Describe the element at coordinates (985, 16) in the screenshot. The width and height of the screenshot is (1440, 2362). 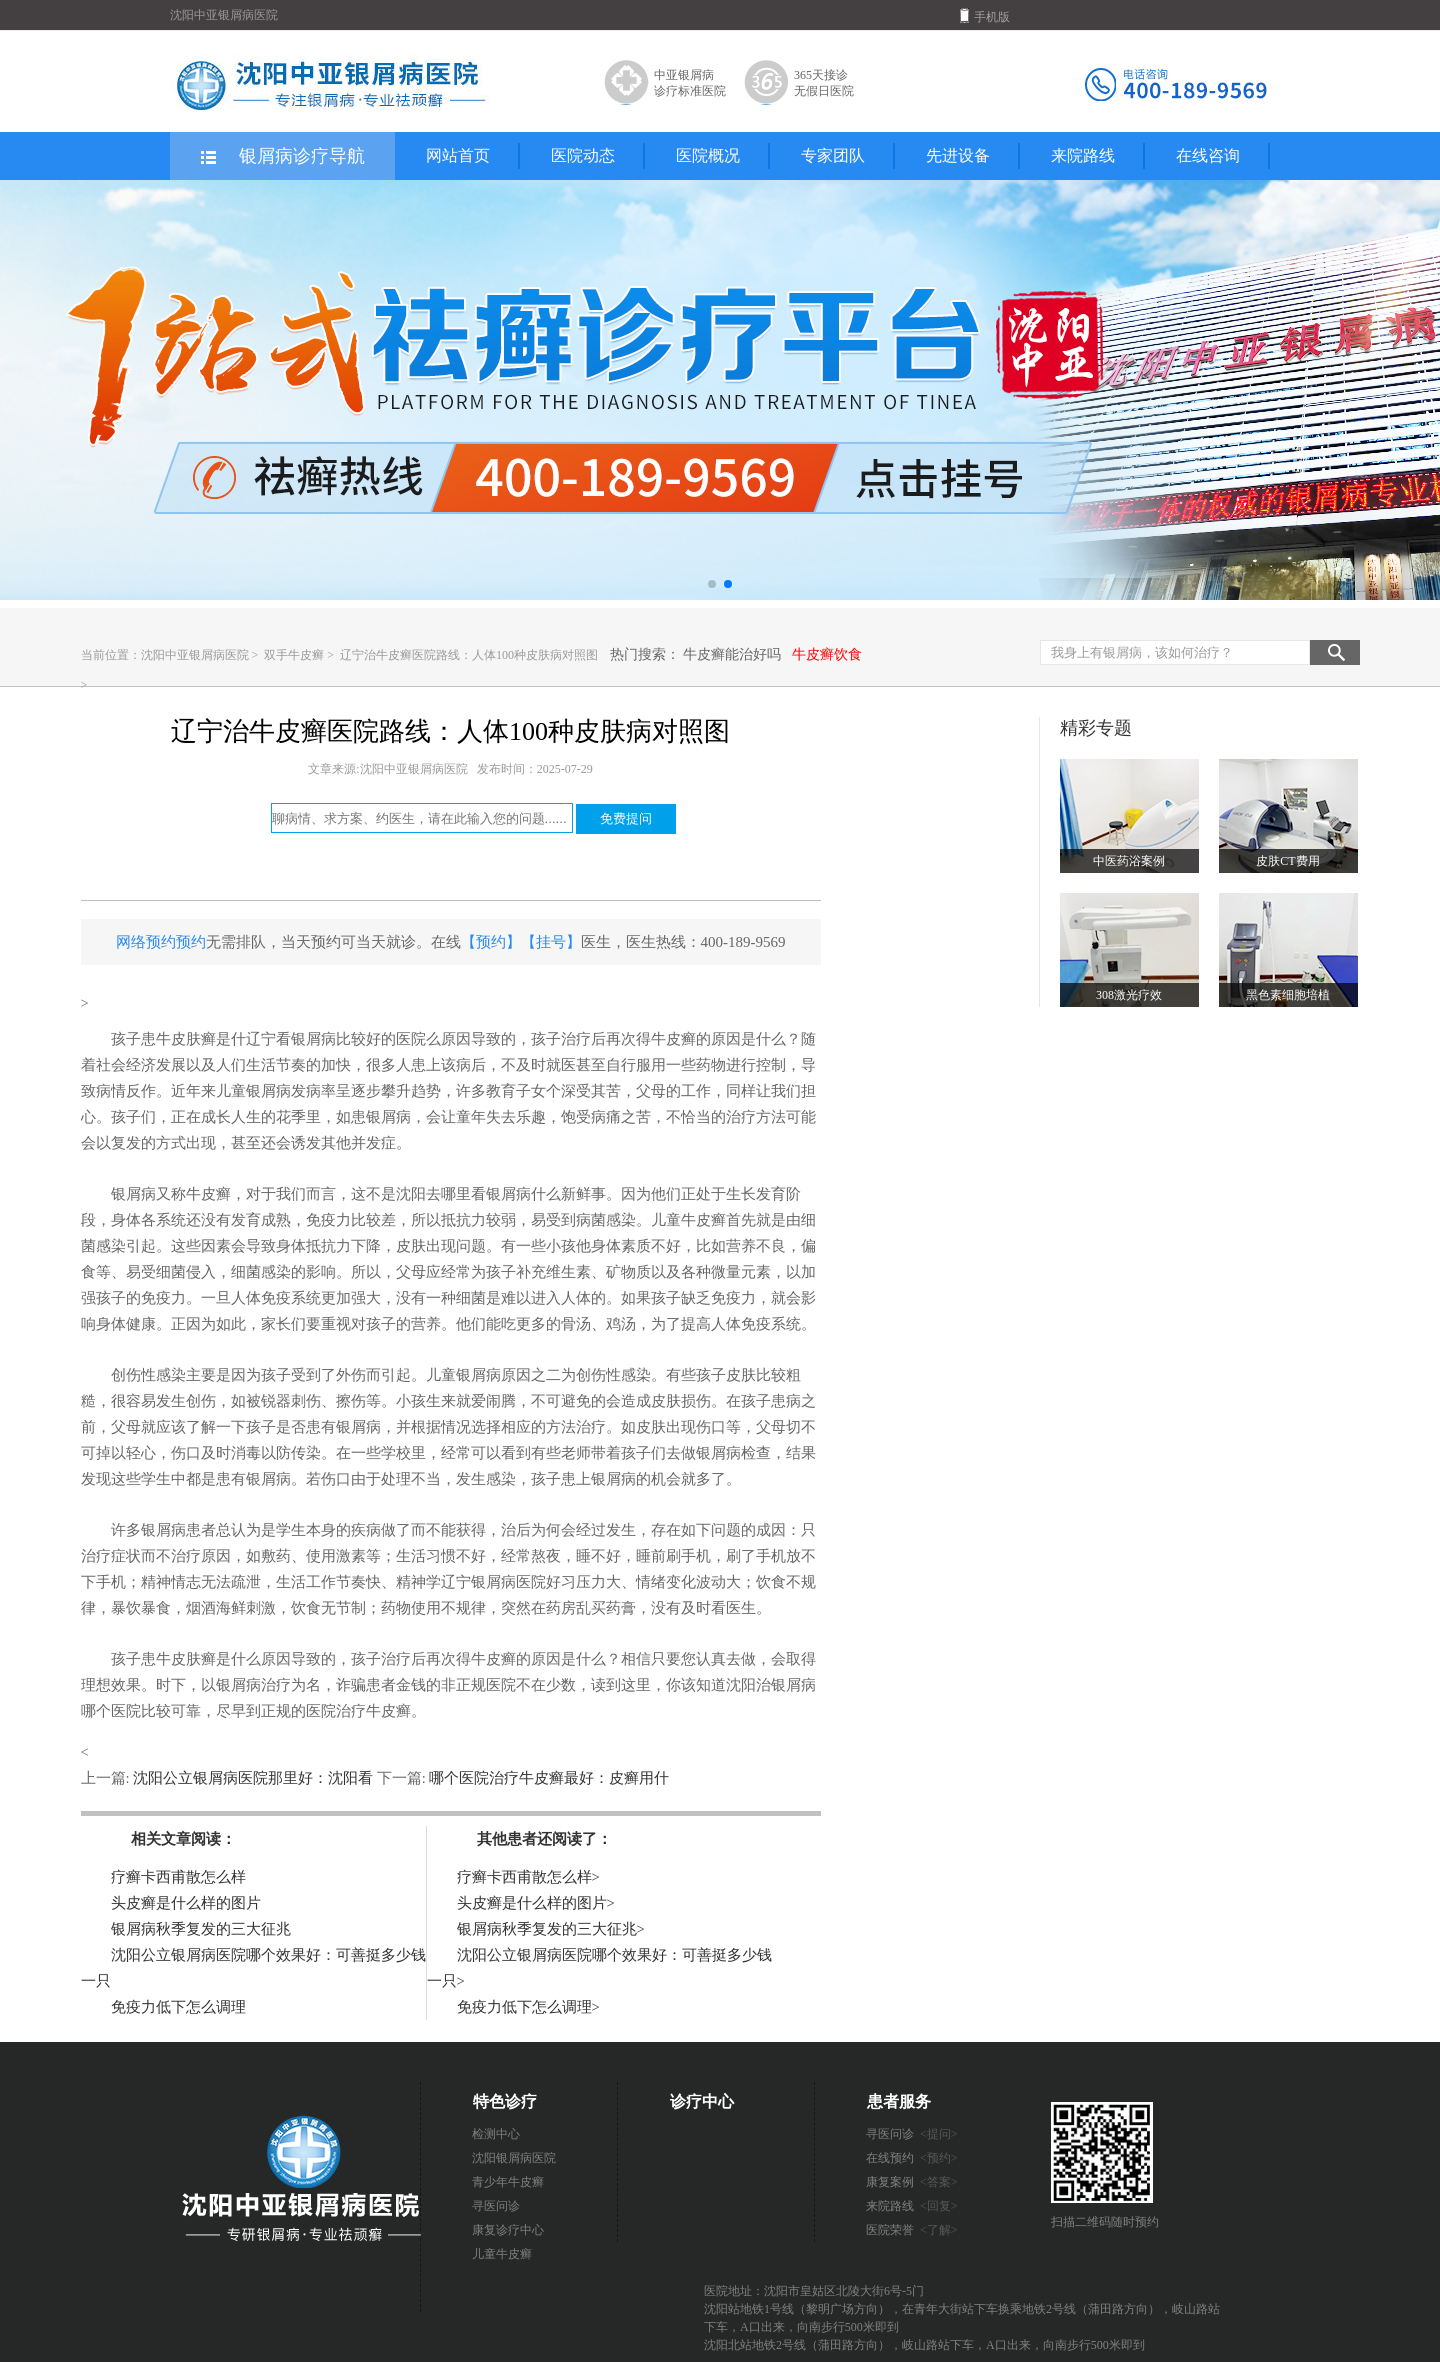
I see `手机版` at that location.